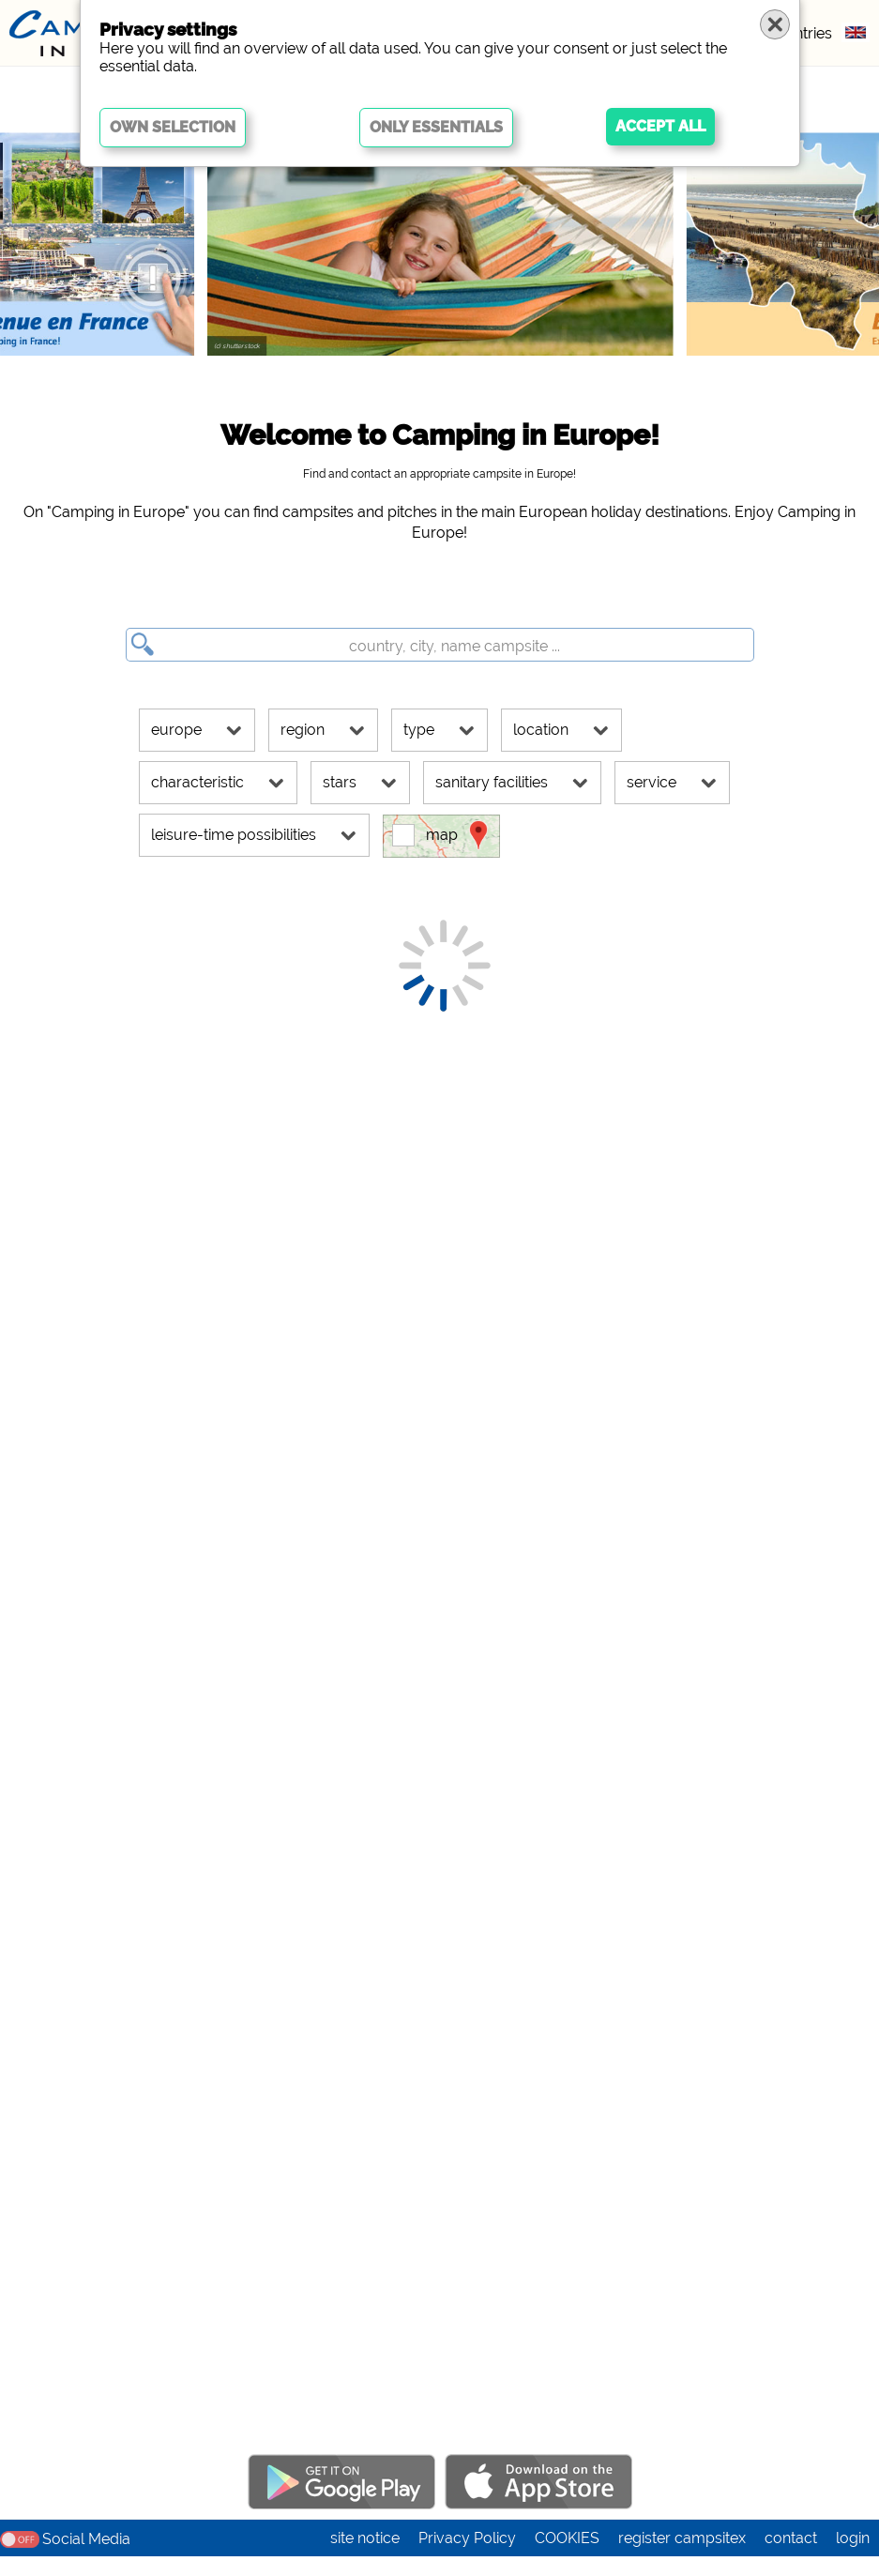 The width and height of the screenshot is (879, 2576). I want to click on countries, so click(799, 33).